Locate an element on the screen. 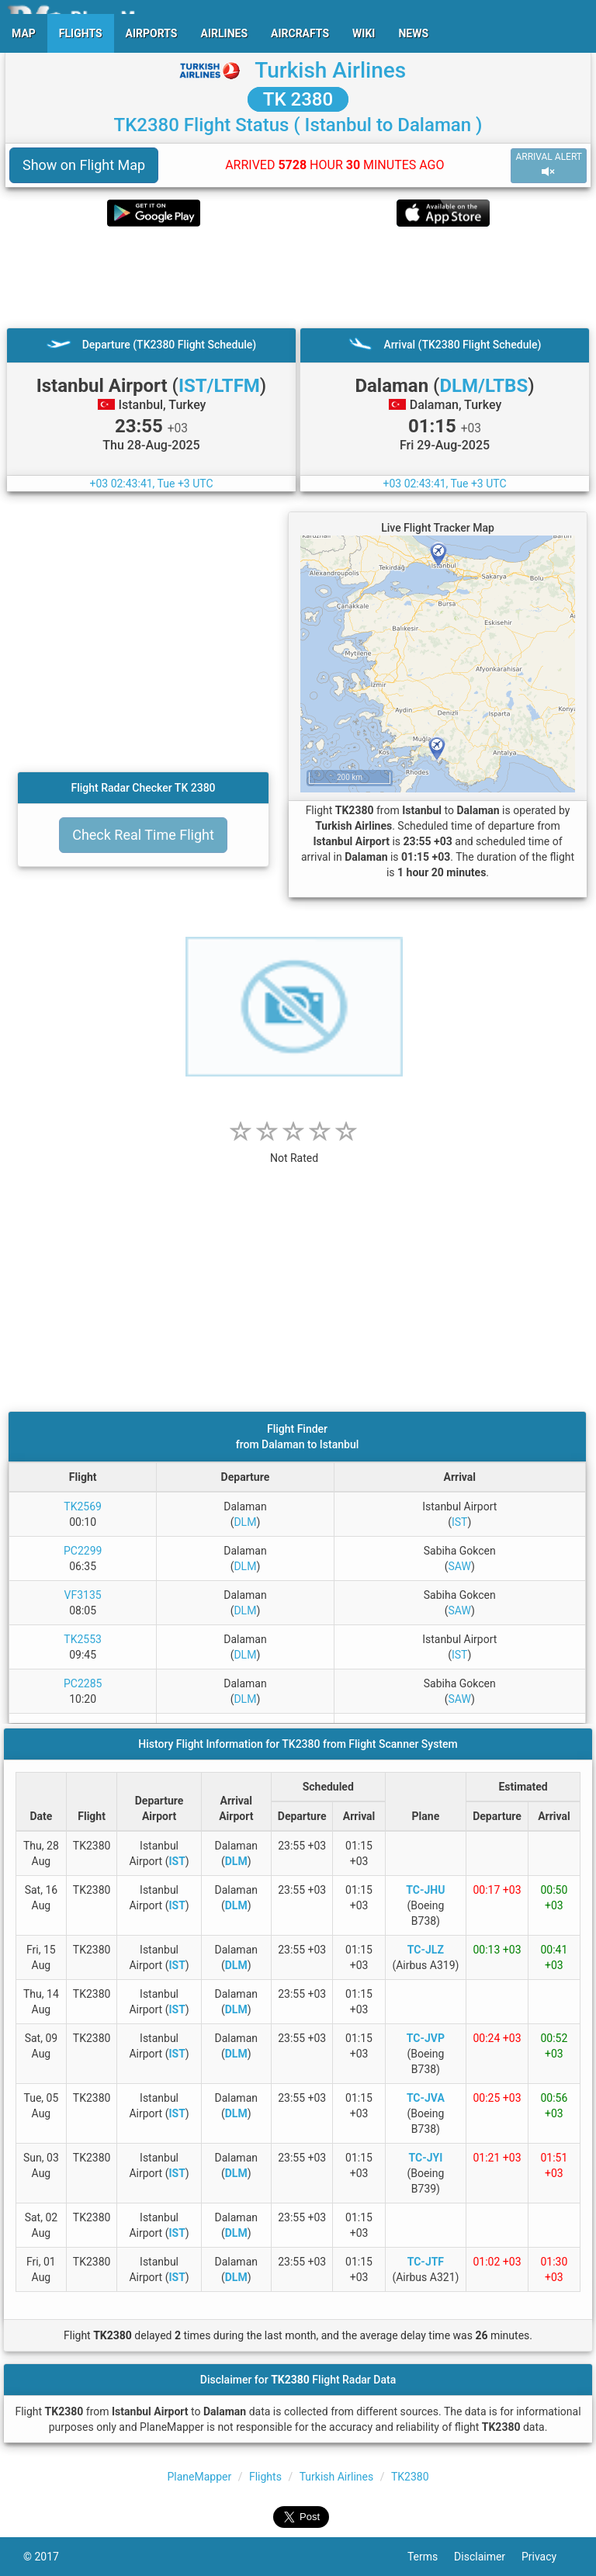 The height and width of the screenshot is (2576, 596). TC-JLZ is located at coordinates (425, 1949).